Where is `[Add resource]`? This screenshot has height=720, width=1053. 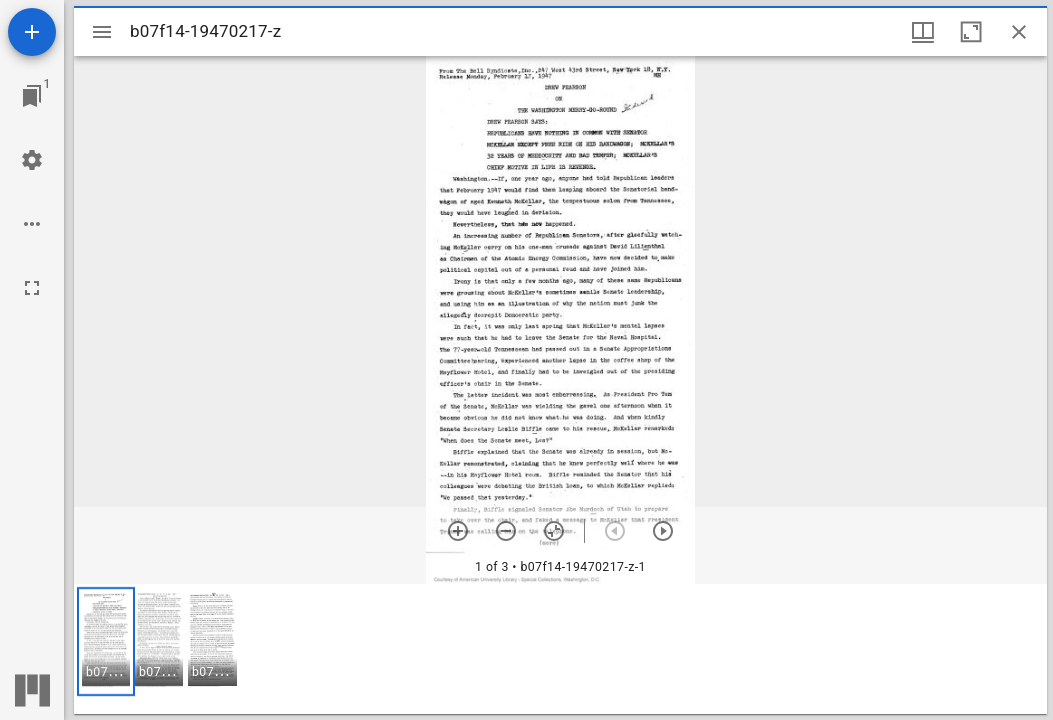
[Add resource] is located at coordinates (32, 32).